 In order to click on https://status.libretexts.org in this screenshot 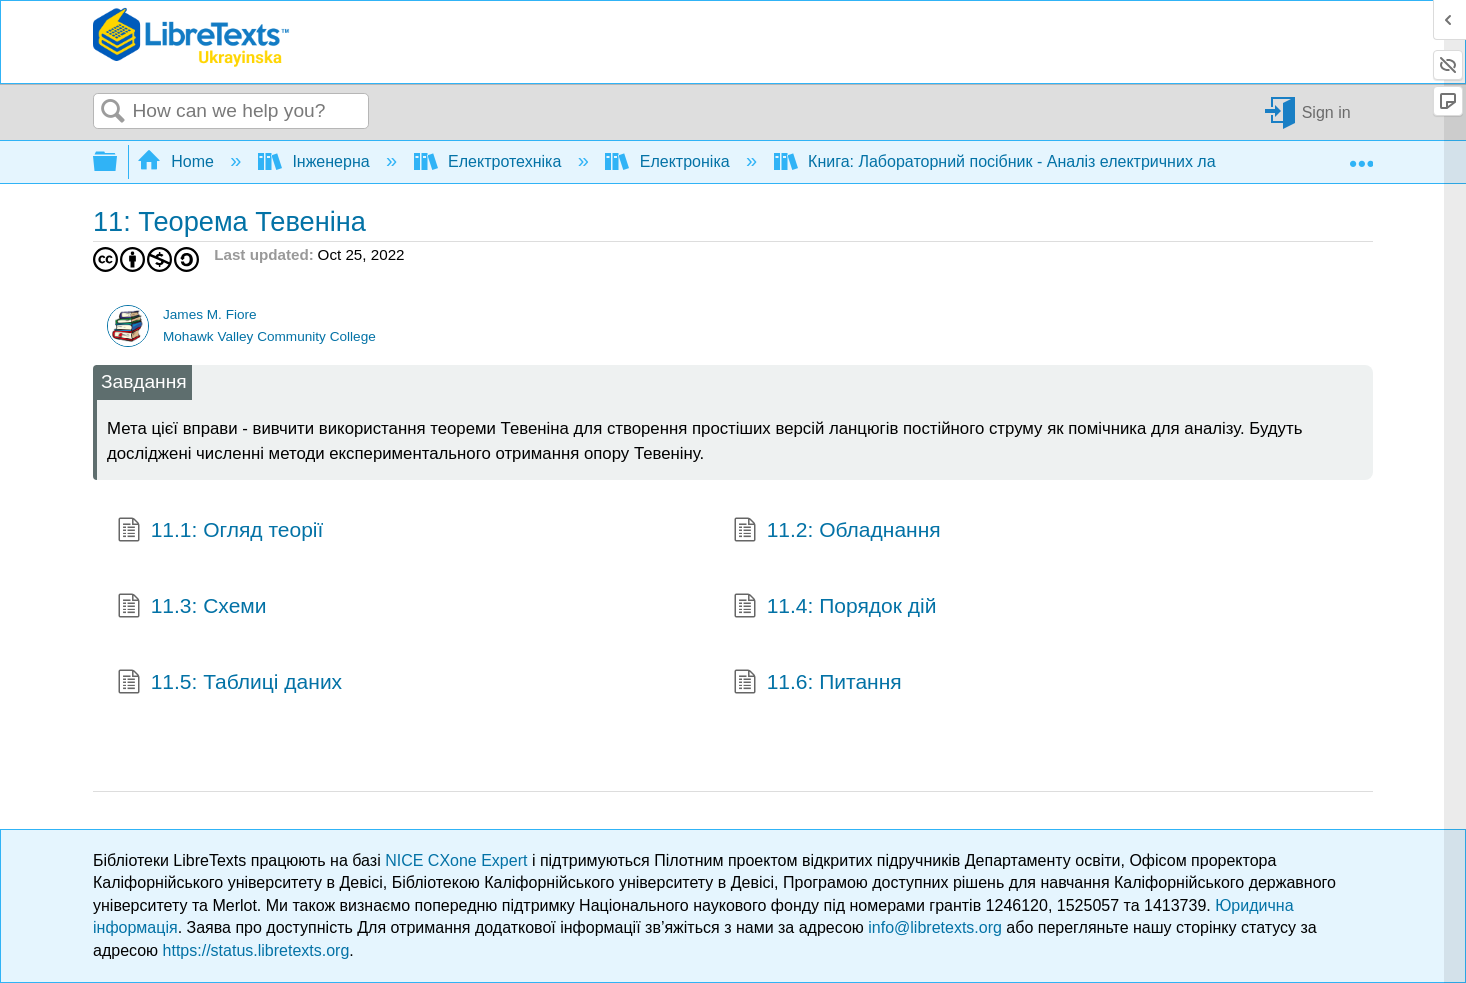, I will do `click(256, 950)`.